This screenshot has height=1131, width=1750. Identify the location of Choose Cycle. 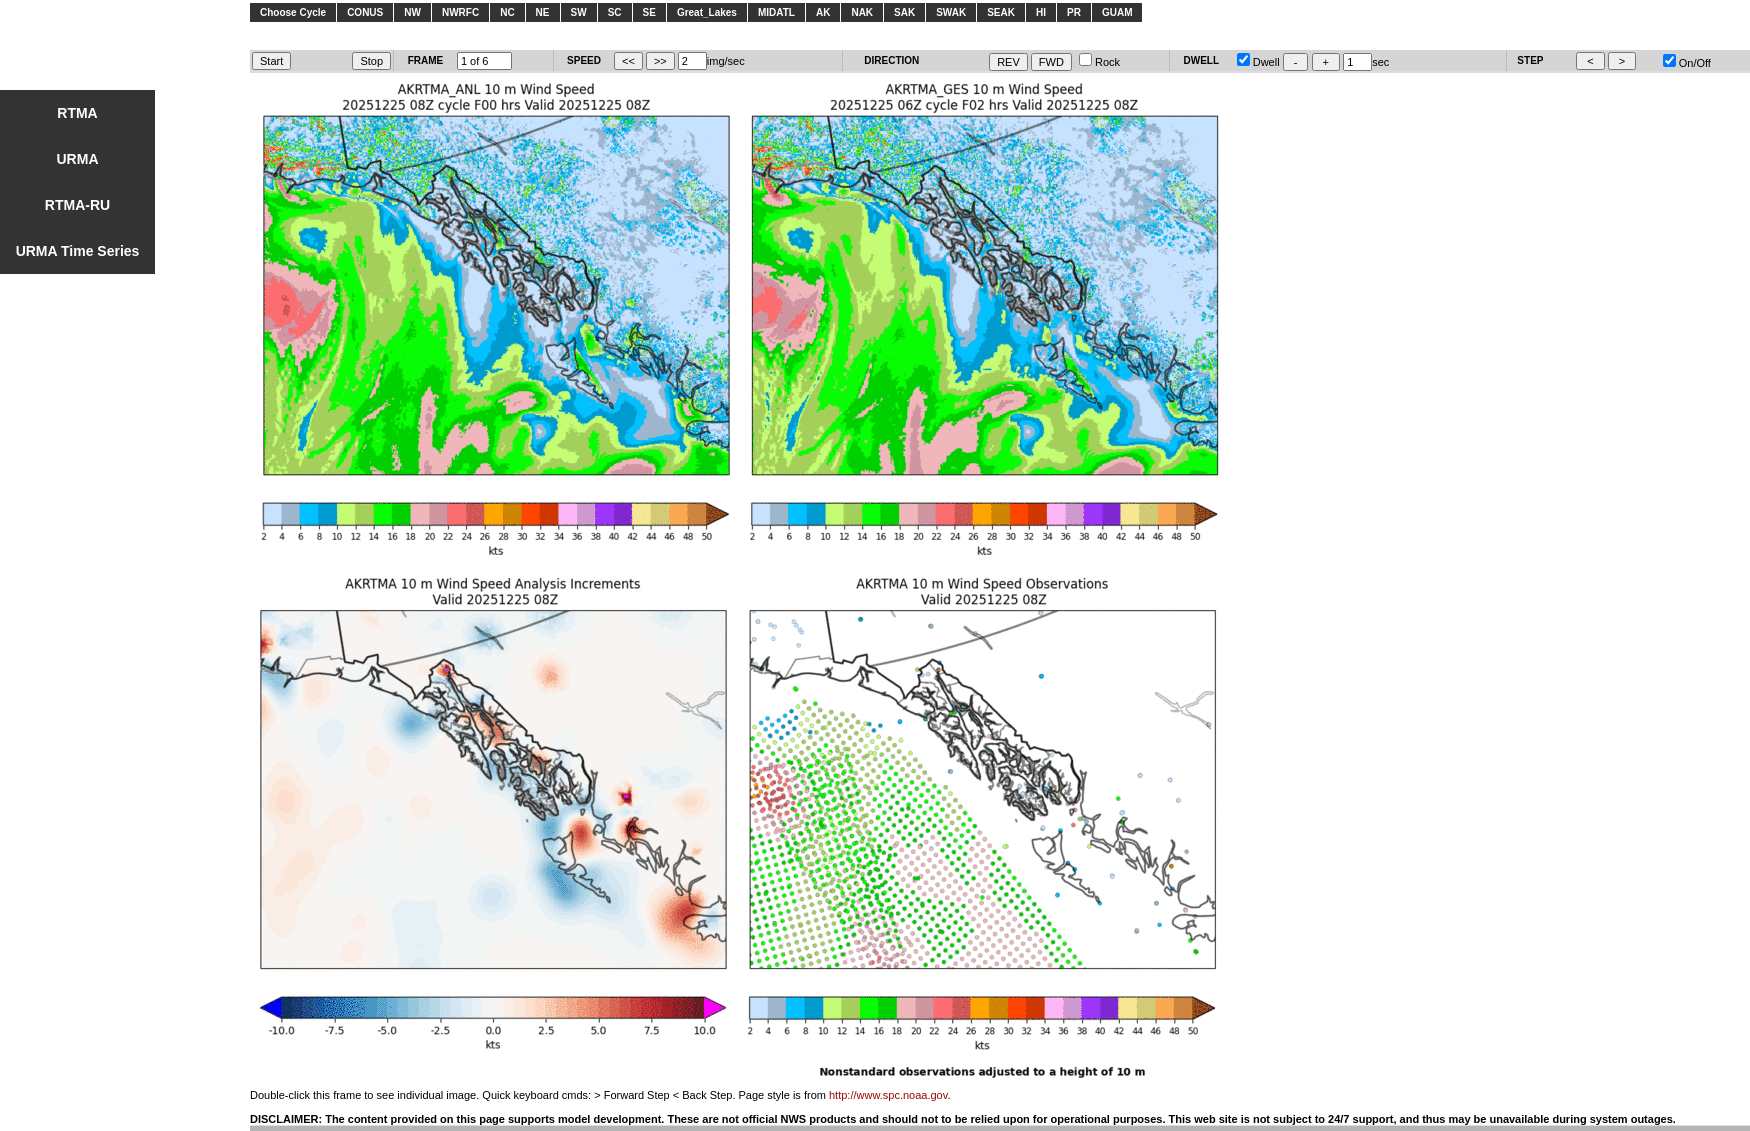
(293, 12).